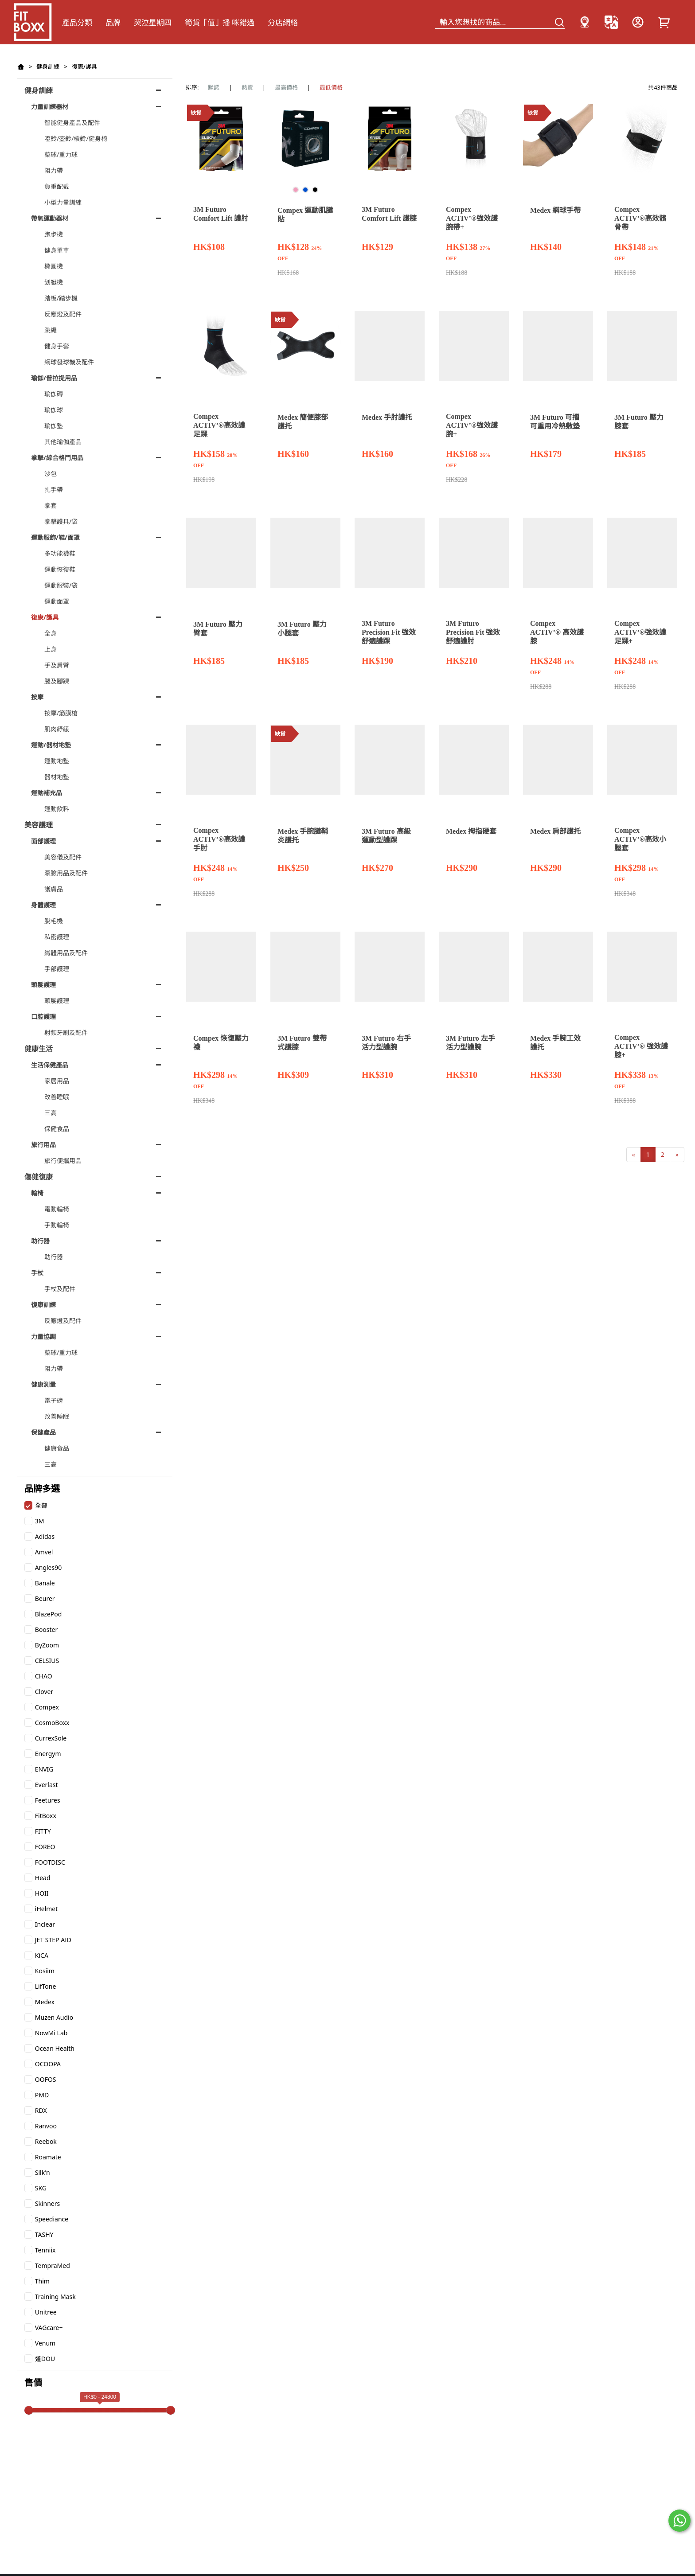 The height and width of the screenshot is (2576, 695). What do you see at coordinates (53, 266) in the screenshot?
I see `橢圓機` at bounding box center [53, 266].